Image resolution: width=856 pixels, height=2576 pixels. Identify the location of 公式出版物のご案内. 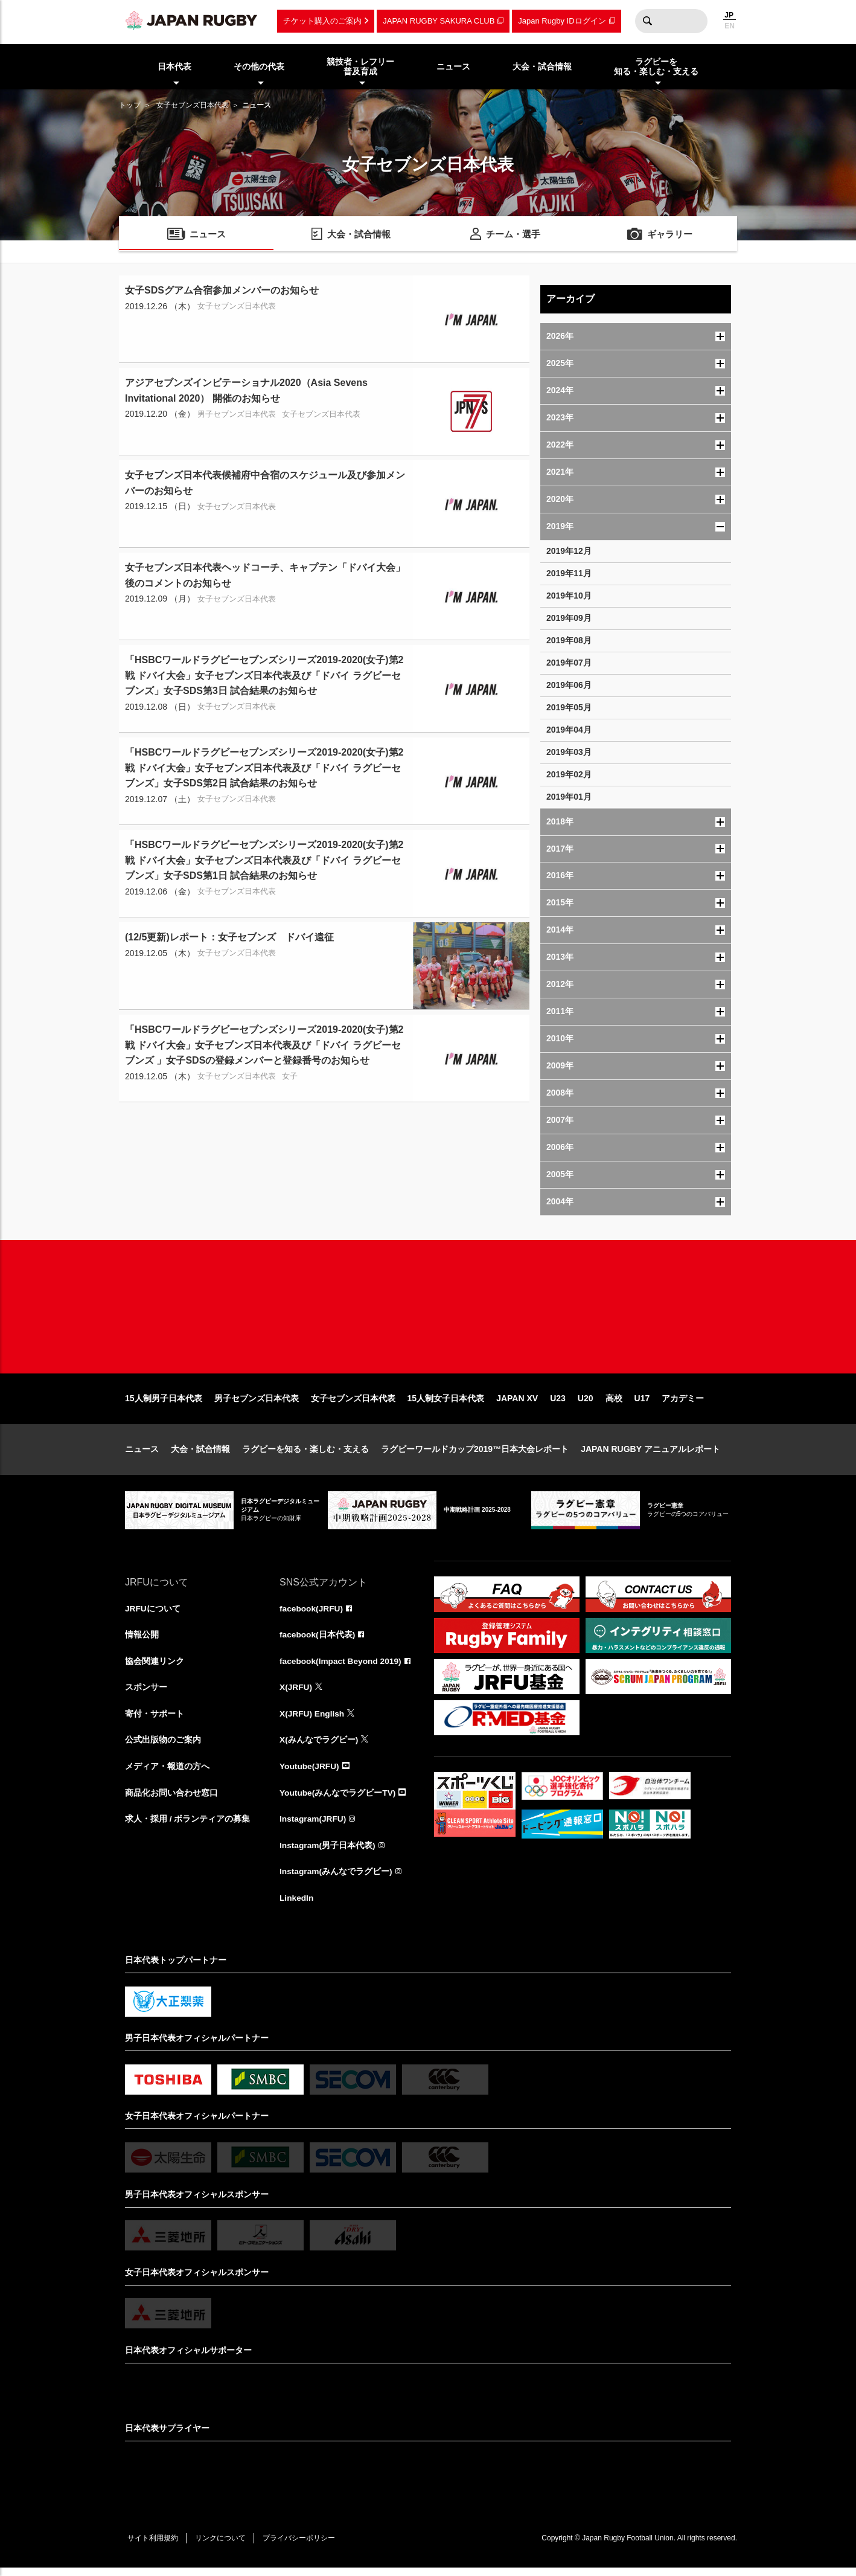
(163, 1747).